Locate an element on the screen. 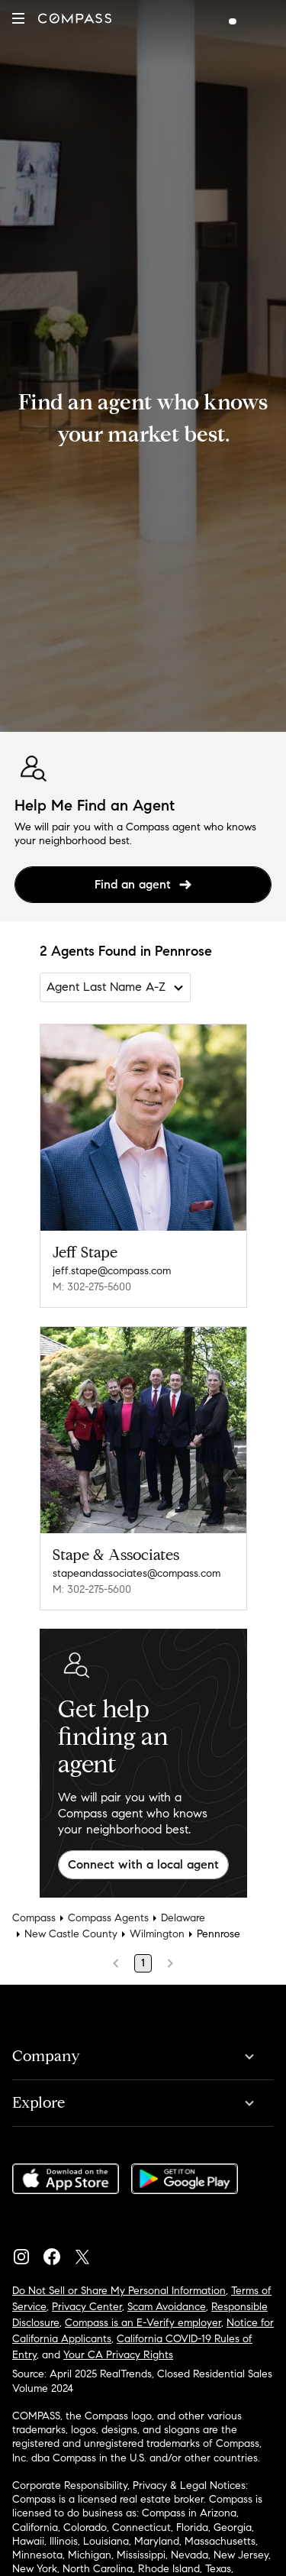  Compass is an E-Verify employer is located at coordinates (143, 2322).